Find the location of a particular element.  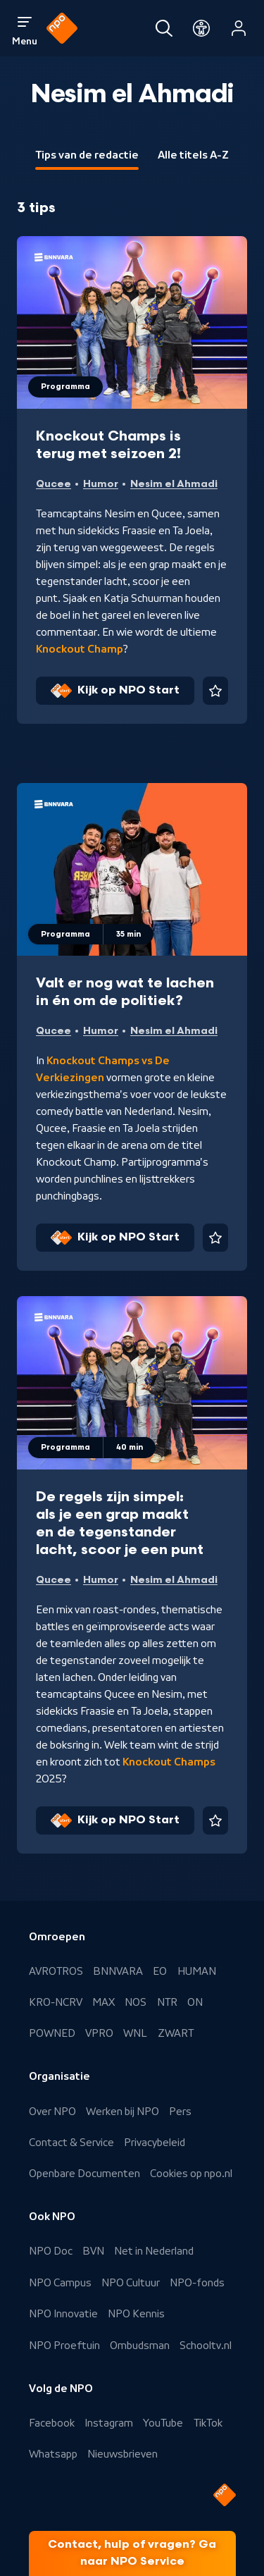

EO is located at coordinates (160, 1971).